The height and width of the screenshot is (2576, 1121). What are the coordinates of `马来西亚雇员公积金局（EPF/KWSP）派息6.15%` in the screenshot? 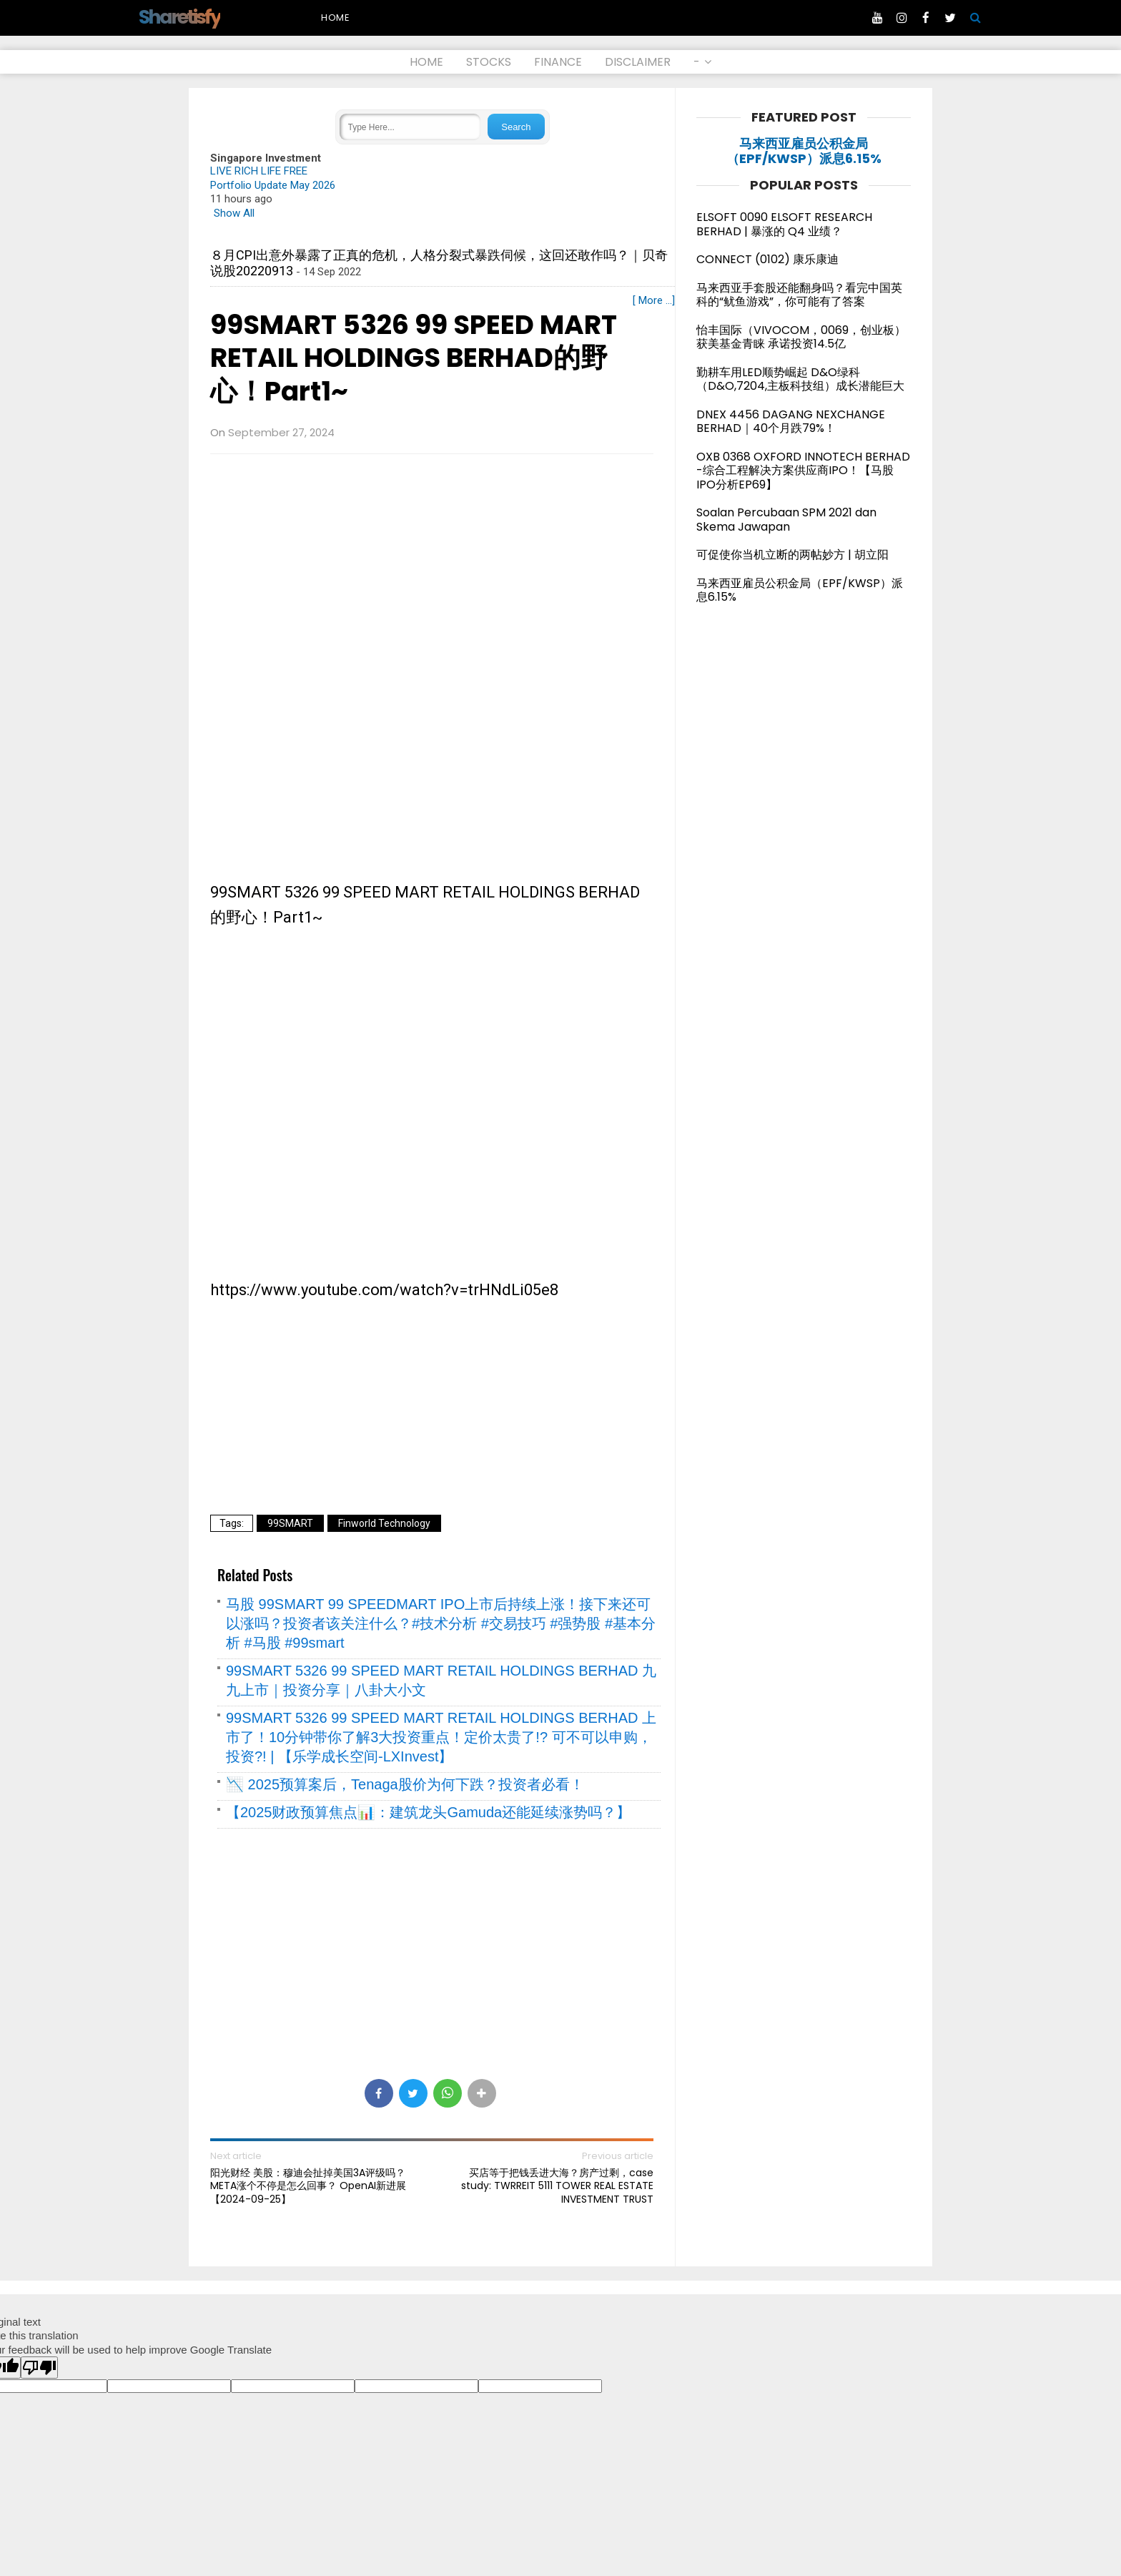 It's located at (804, 151).